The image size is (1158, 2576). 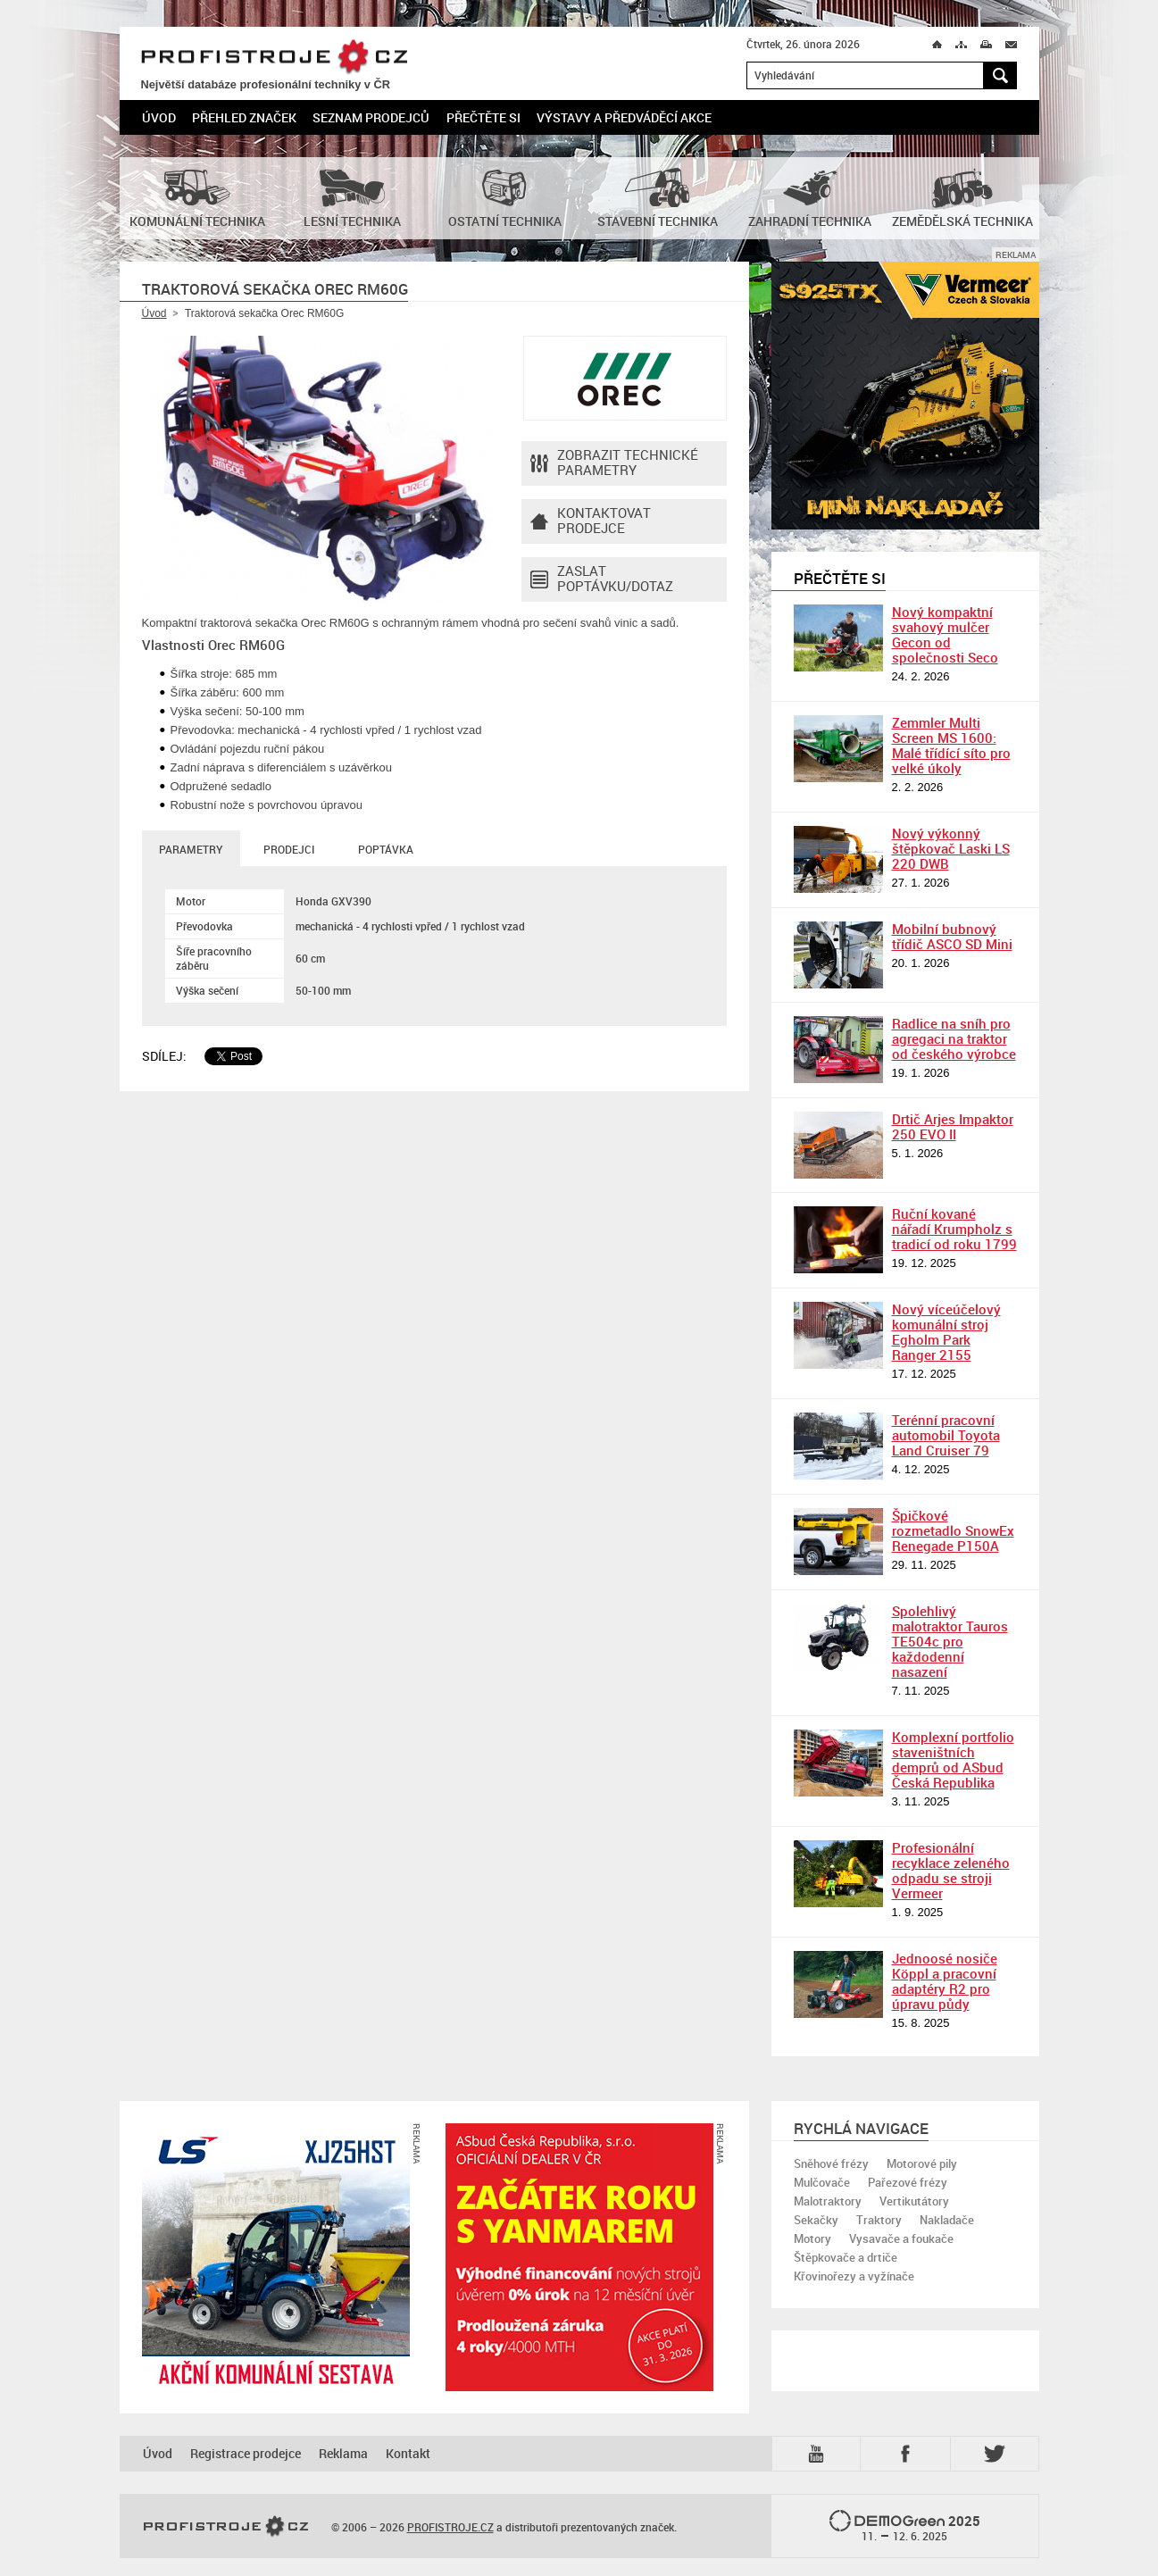 What do you see at coordinates (190, 849) in the screenshot?
I see `Parametry` at bounding box center [190, 849].